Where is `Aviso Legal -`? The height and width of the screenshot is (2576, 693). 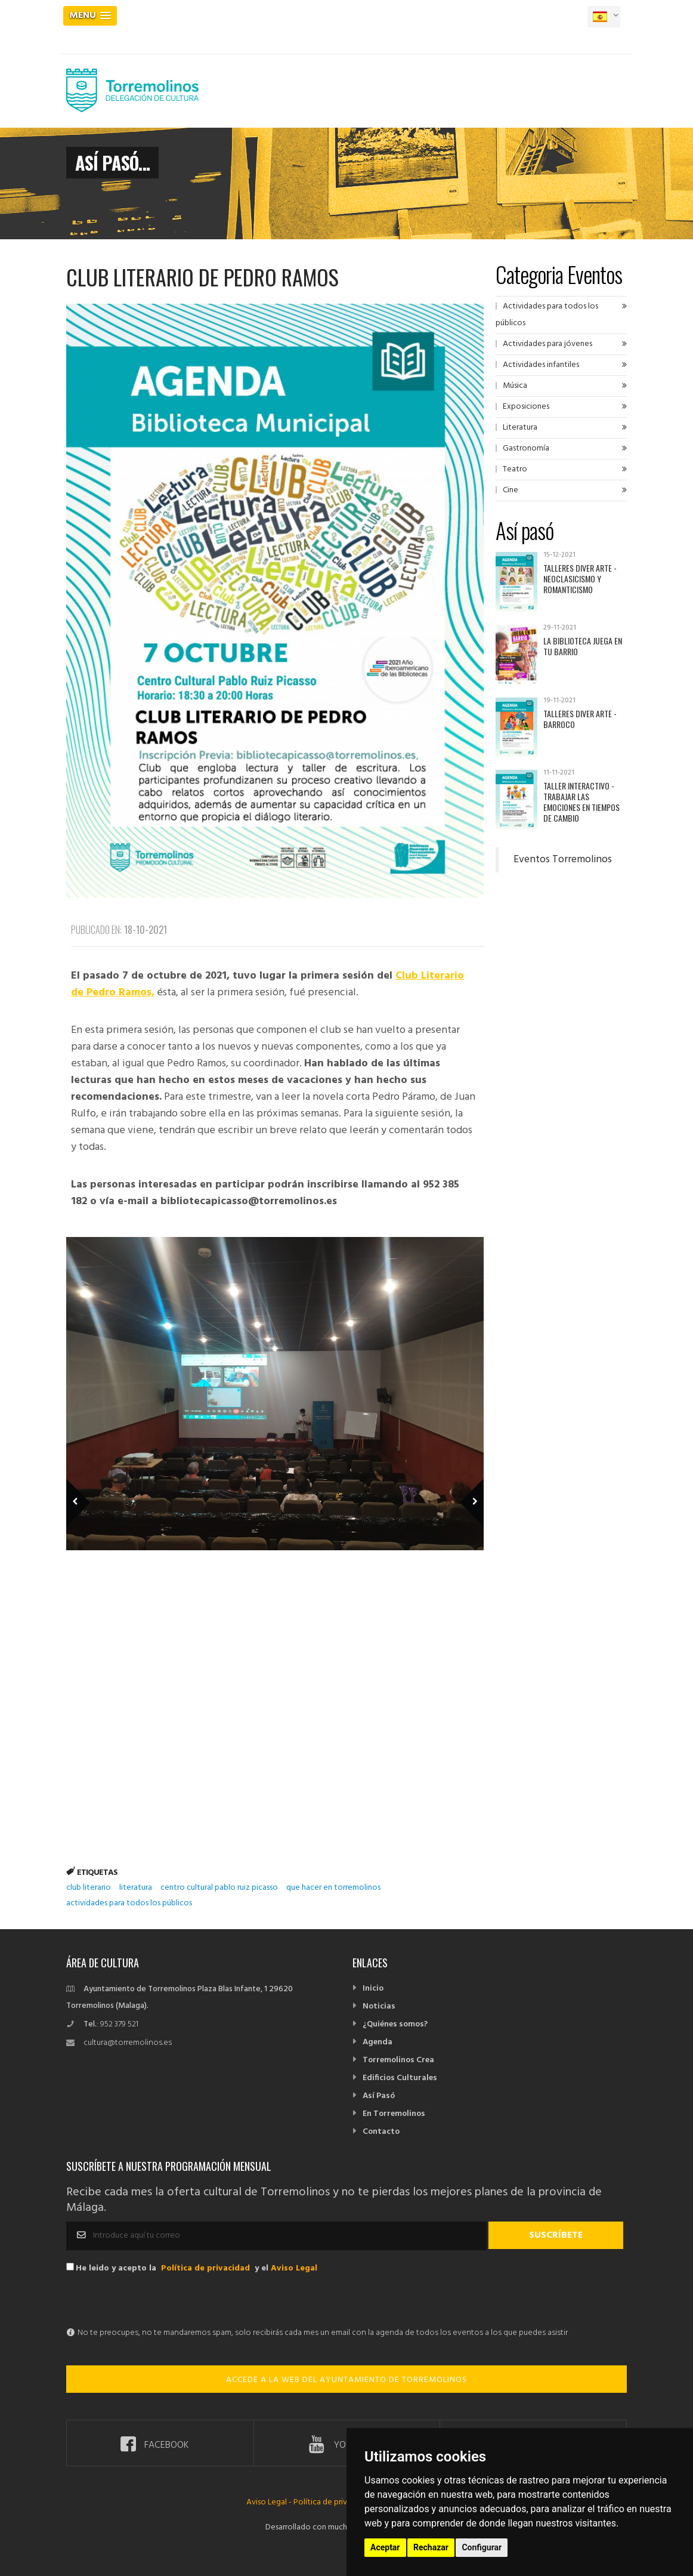 Aviso Legal - is located at coordinates (269, 2502).